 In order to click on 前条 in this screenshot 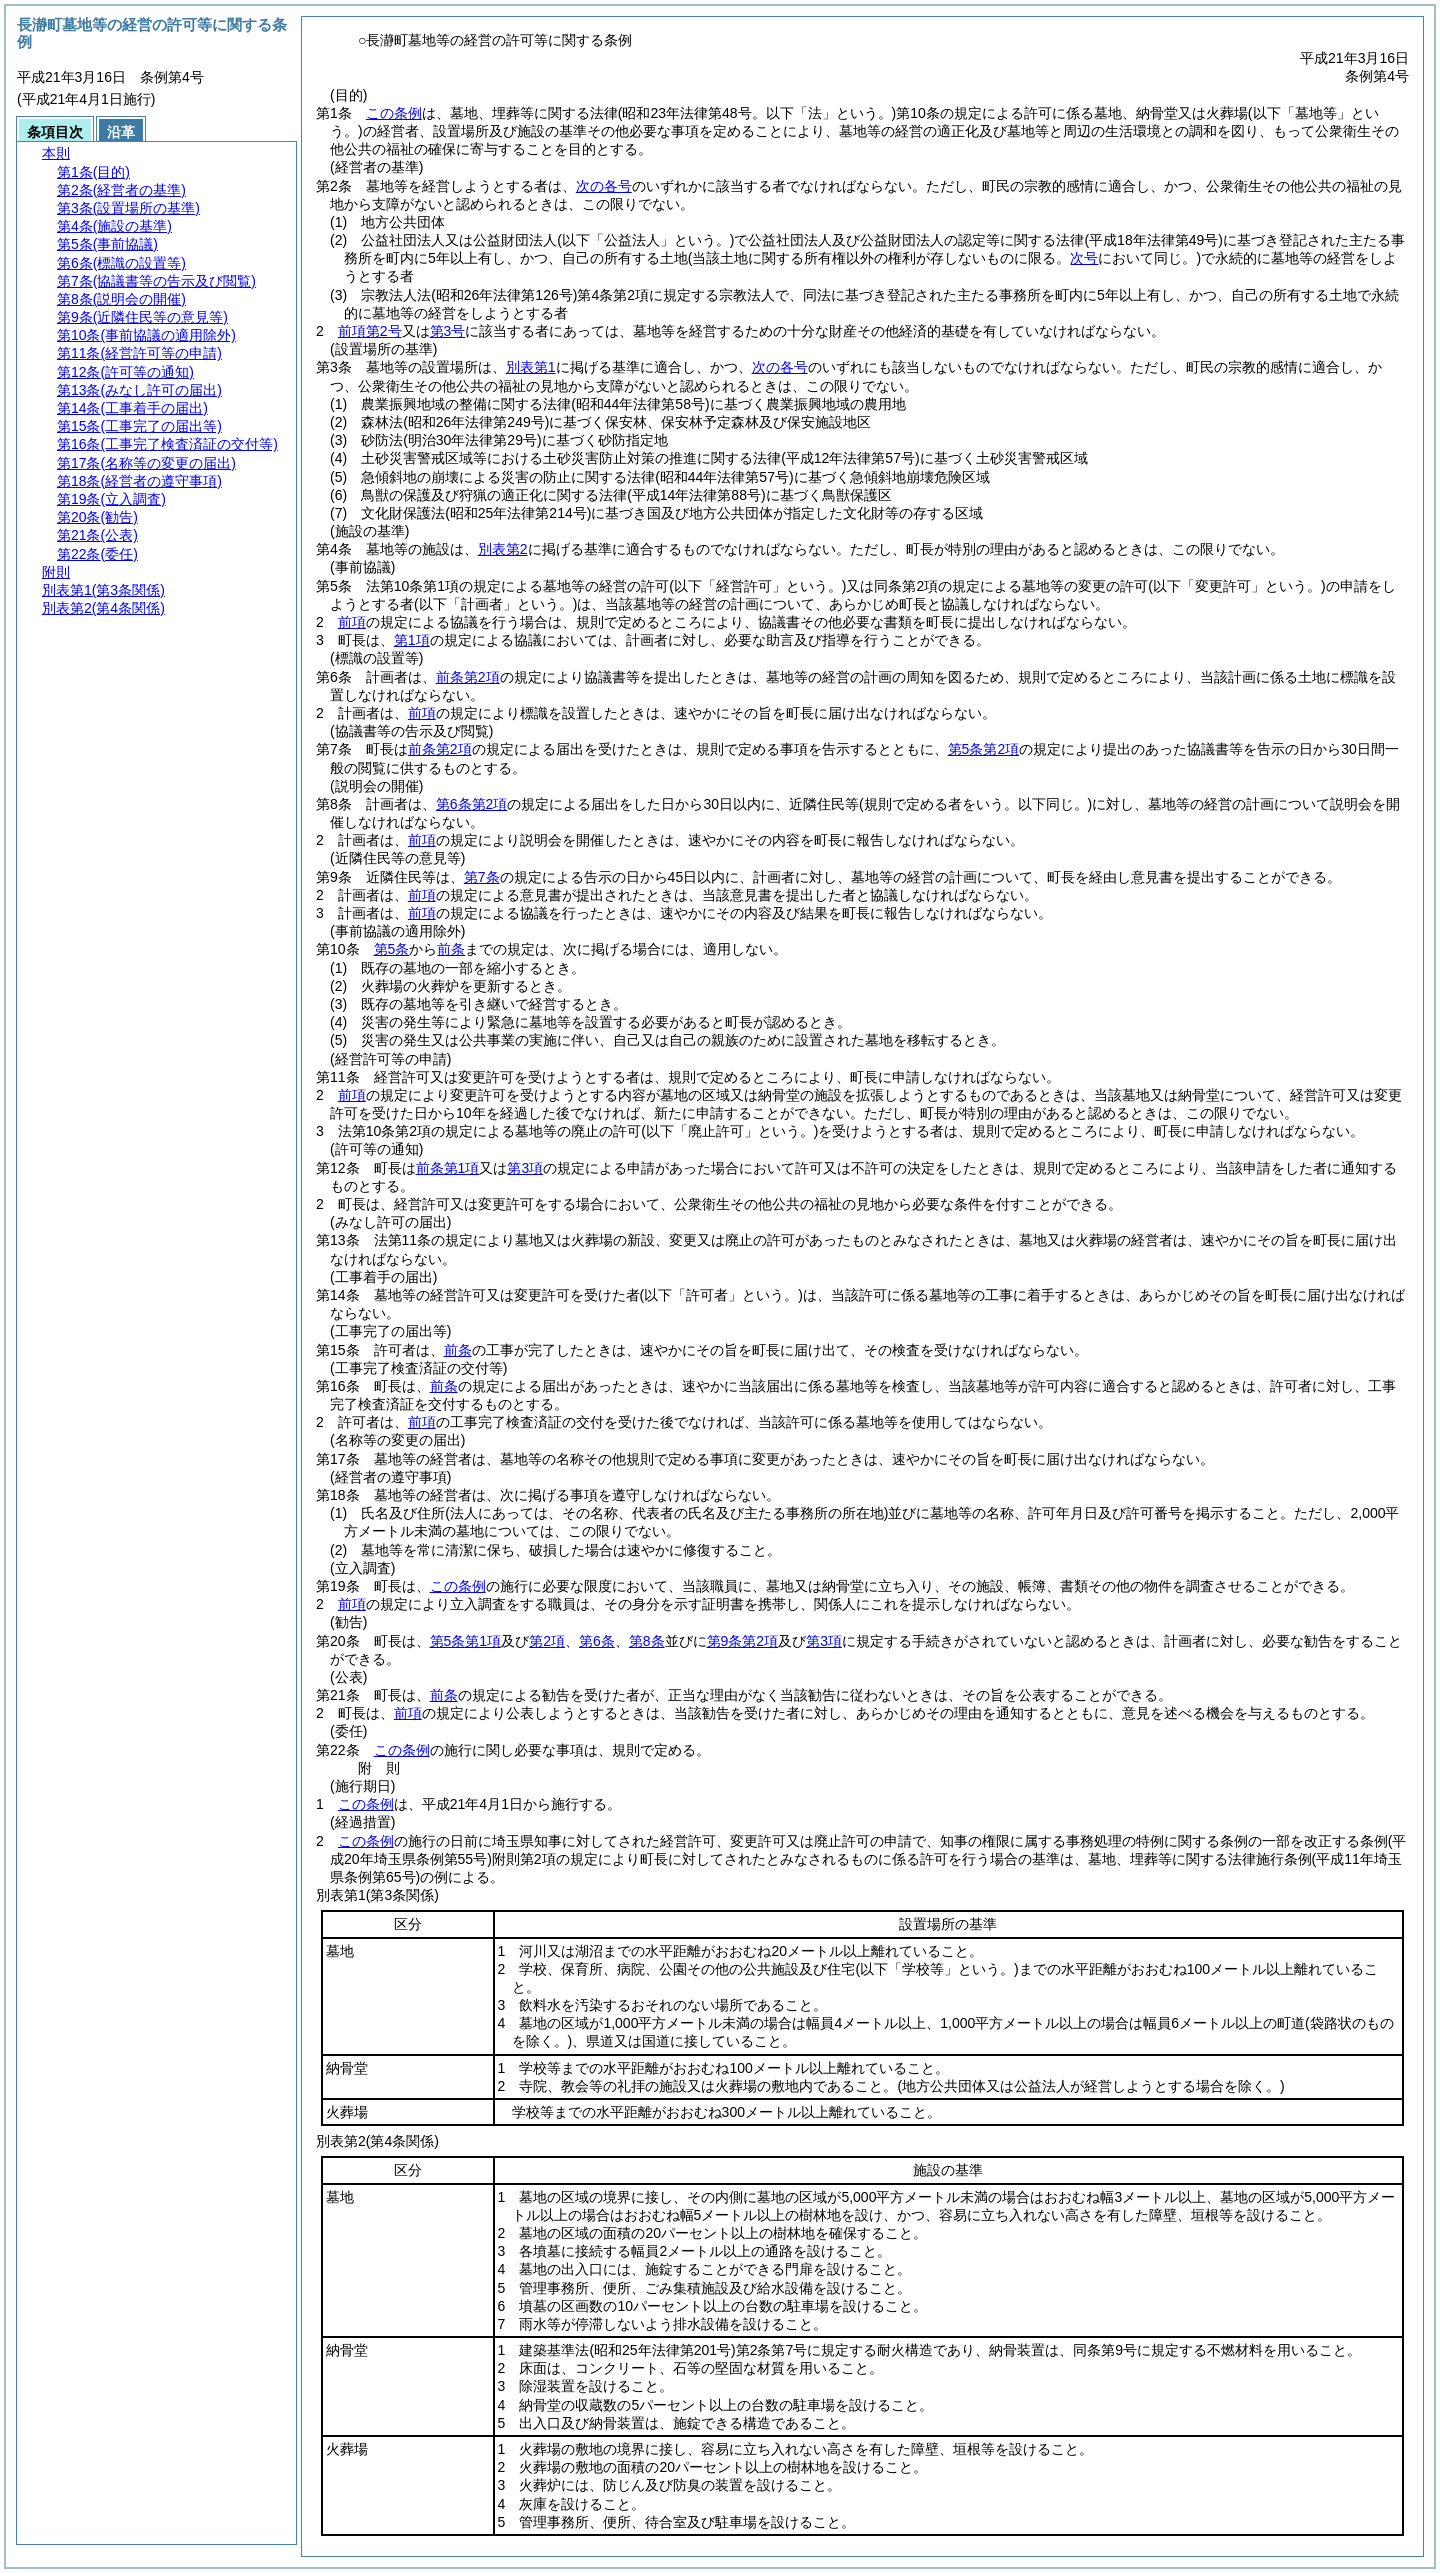, I will do `click(451, 949)`.